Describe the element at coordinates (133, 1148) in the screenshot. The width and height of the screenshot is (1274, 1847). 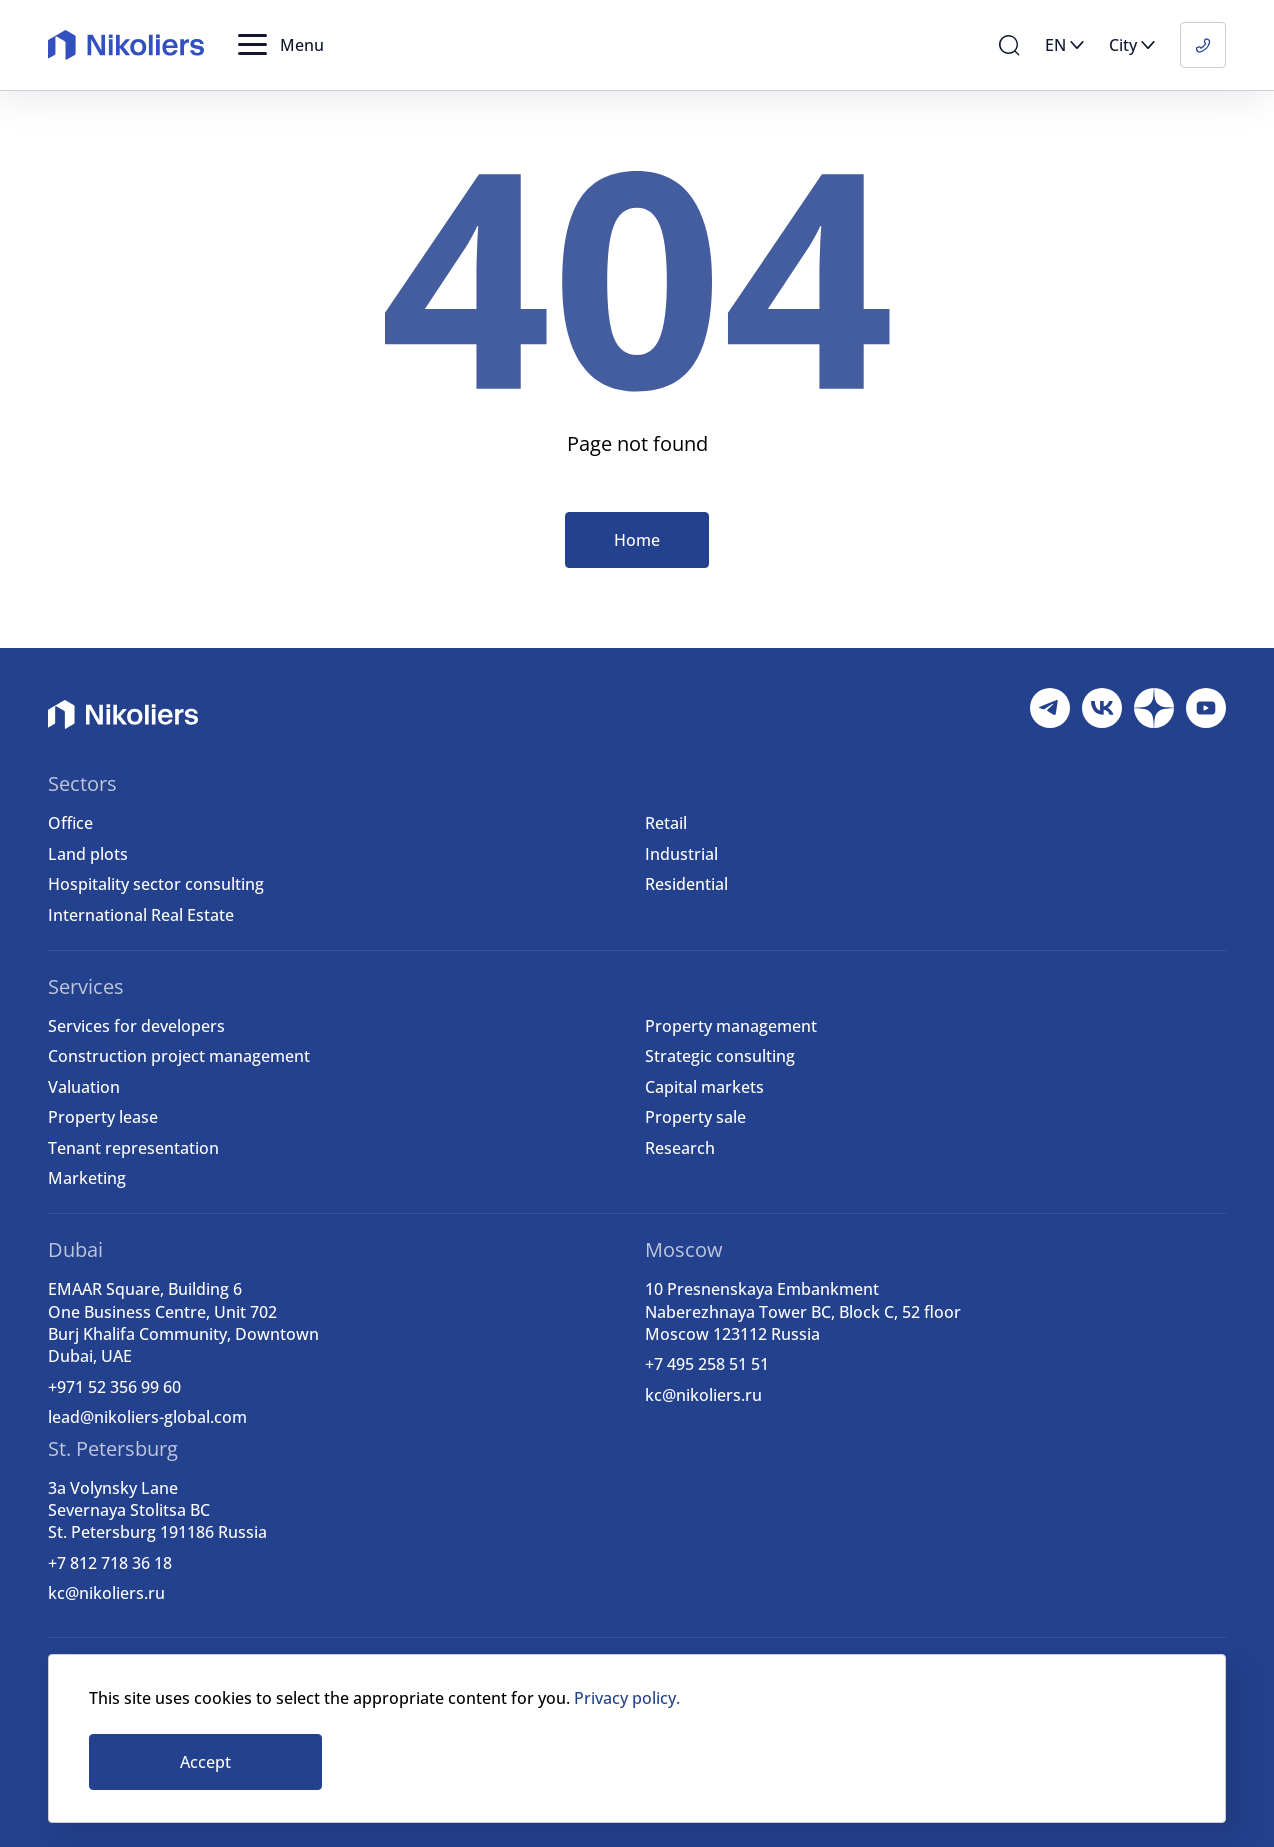
I see `Tenant representation` at that location.